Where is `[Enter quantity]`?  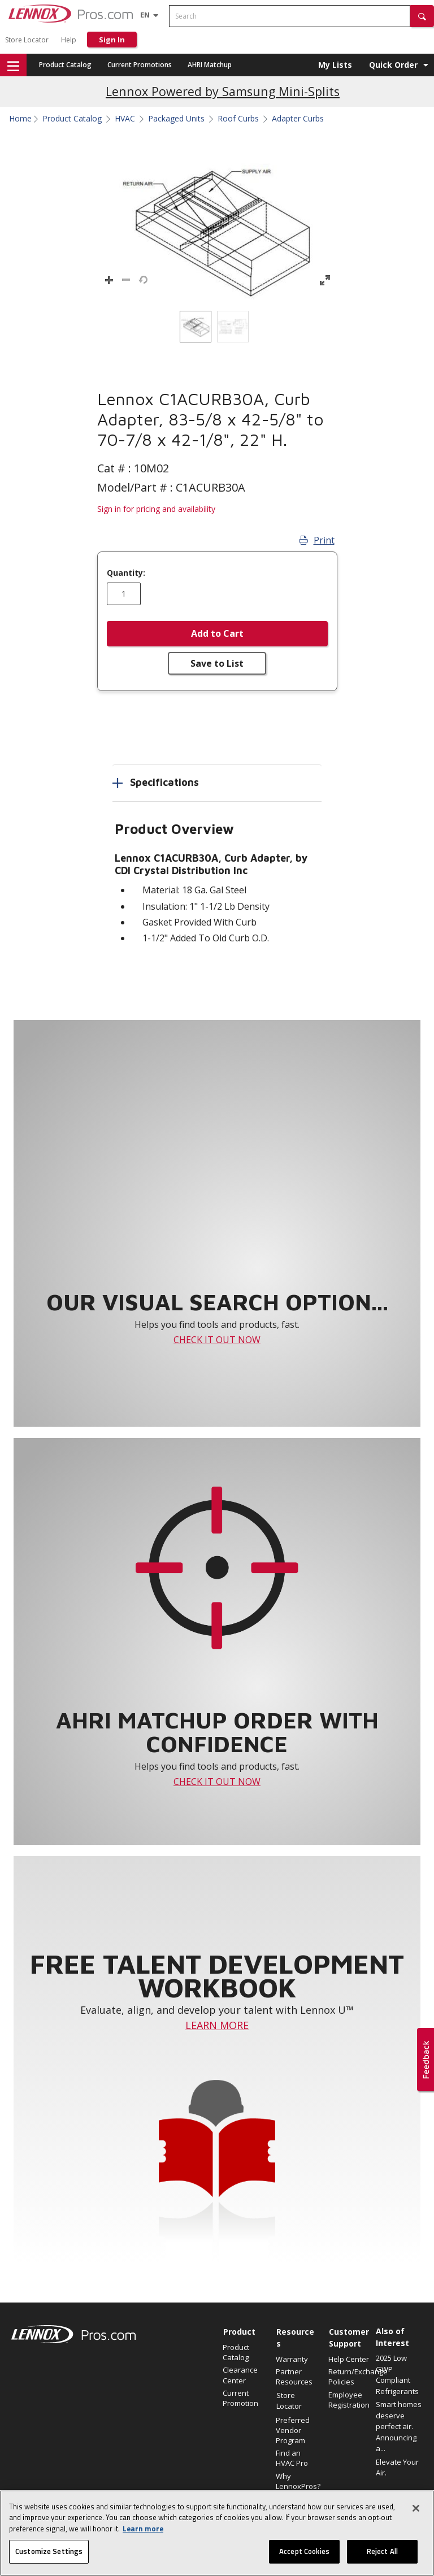 [Enter quantity] is located at coordinates (124, 594).